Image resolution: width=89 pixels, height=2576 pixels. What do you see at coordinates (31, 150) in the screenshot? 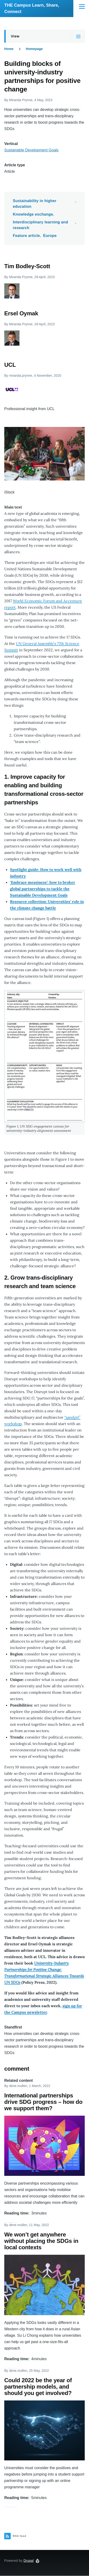
I see `Sustainable Development Goals` at bounding box center [31, 150].